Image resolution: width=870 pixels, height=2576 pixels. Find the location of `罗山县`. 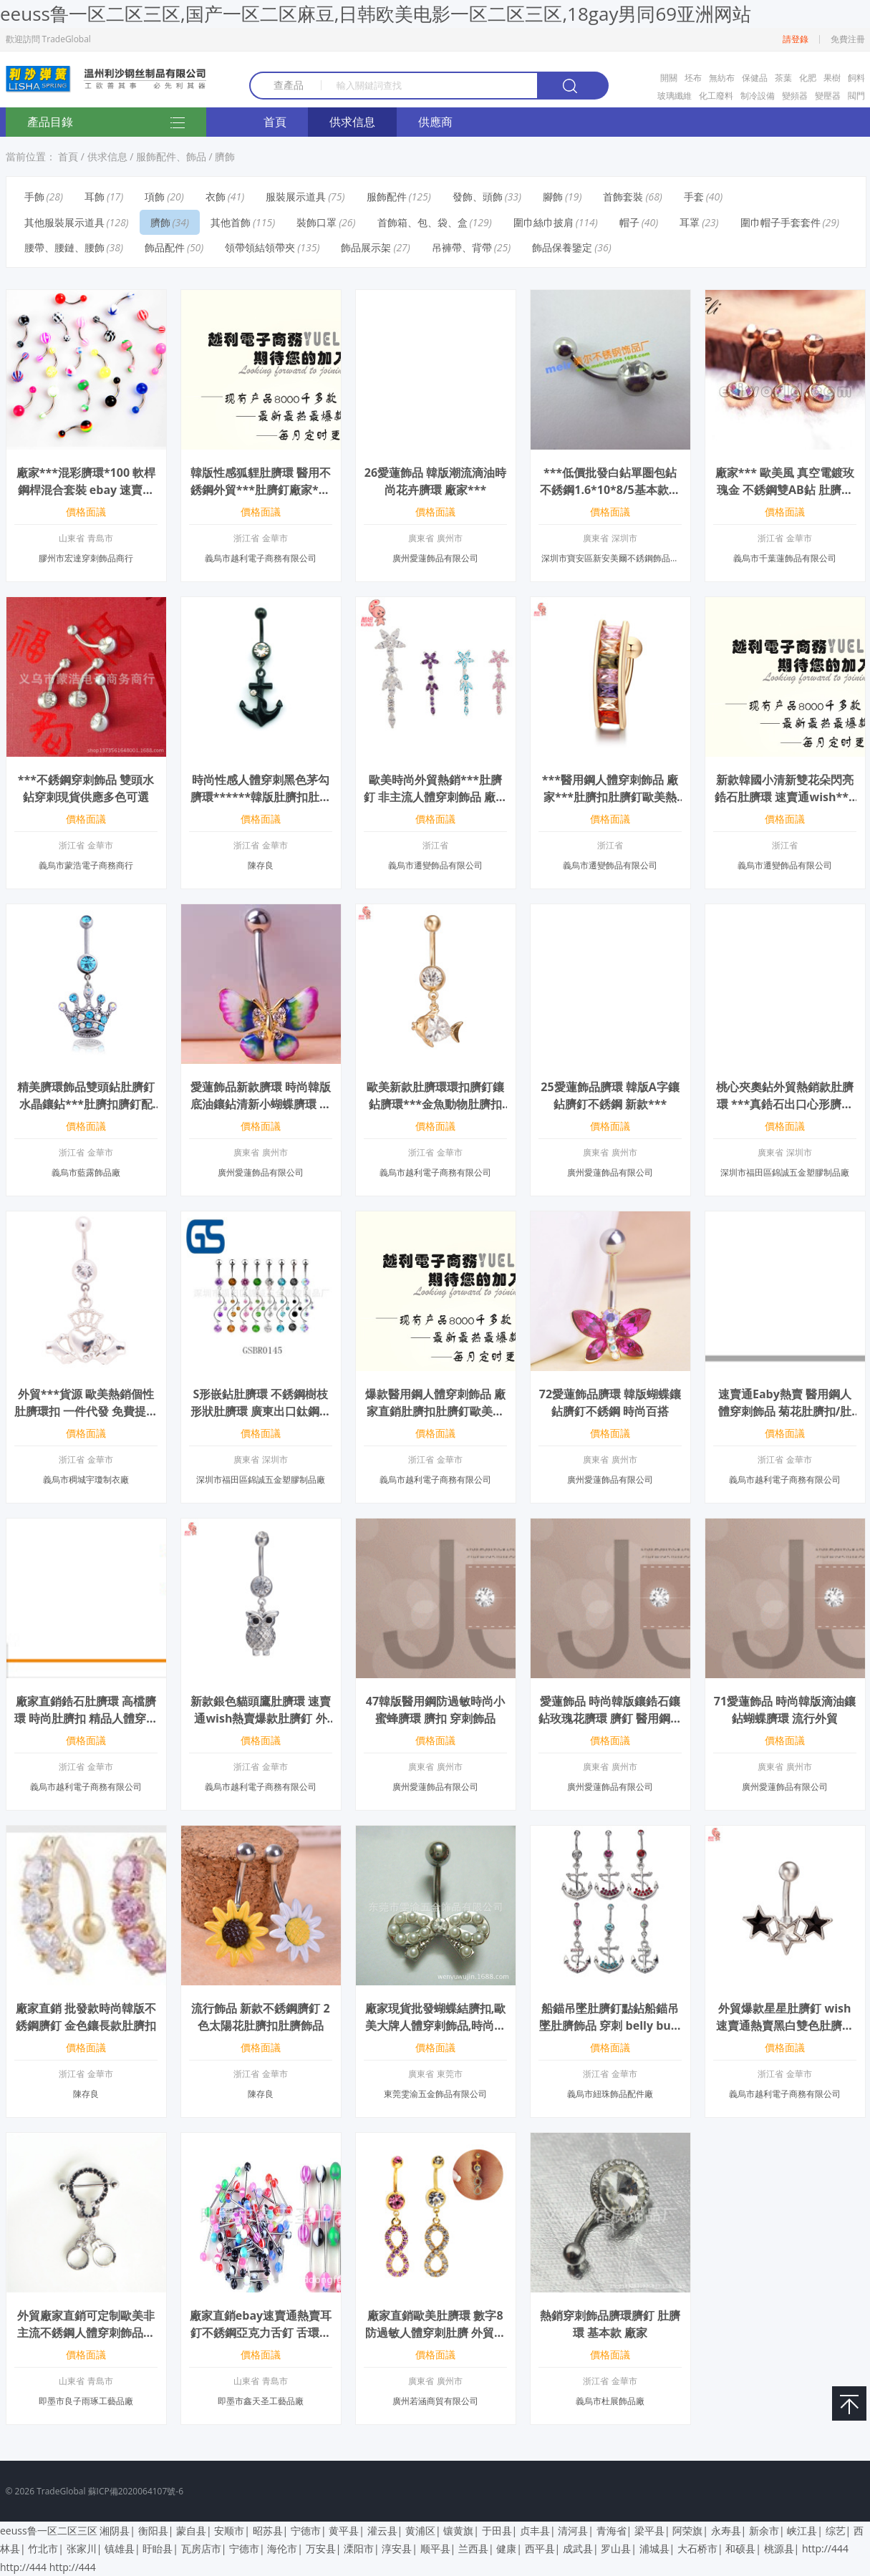

罗山县 is located at coordinates (616, 2548).